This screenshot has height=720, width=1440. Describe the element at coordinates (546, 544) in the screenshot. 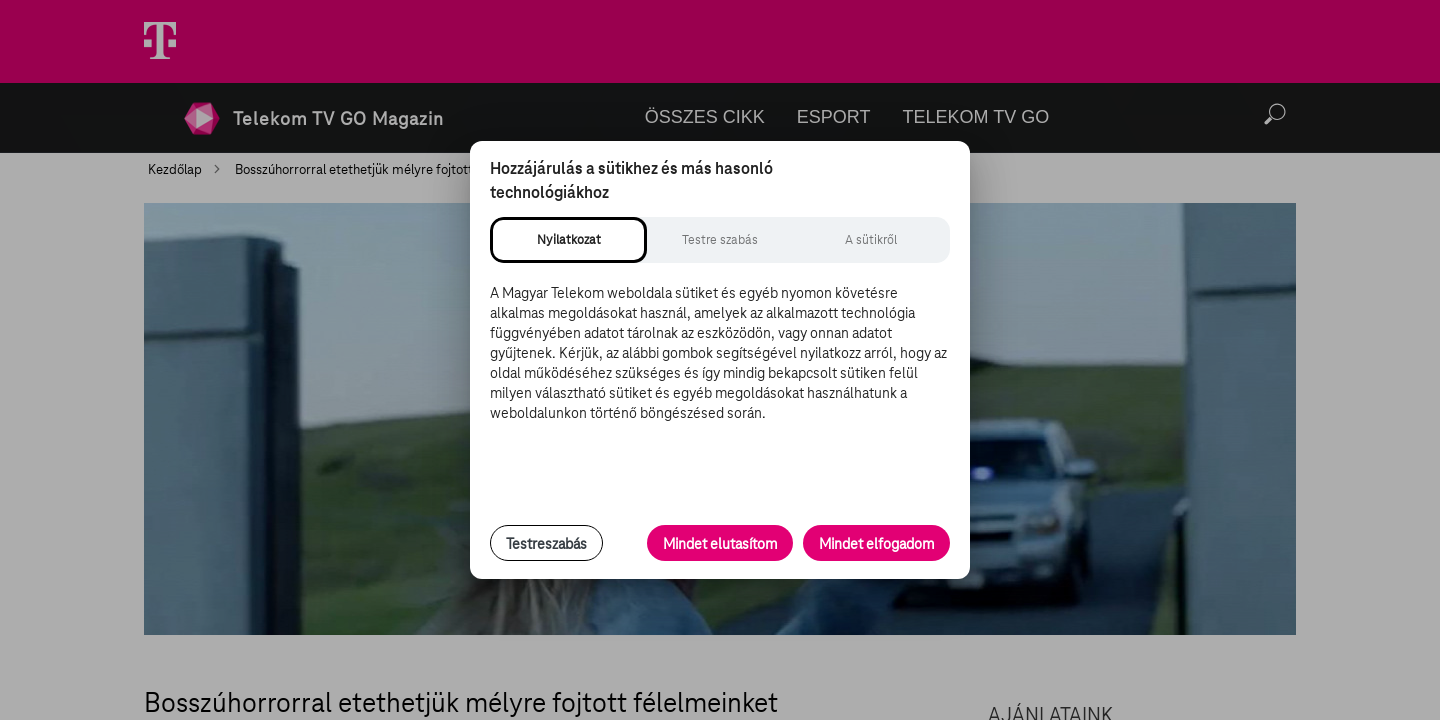

I see `Testreszabás [Sütik testreszabása, részletes beállítások megnyitása]` at that location.